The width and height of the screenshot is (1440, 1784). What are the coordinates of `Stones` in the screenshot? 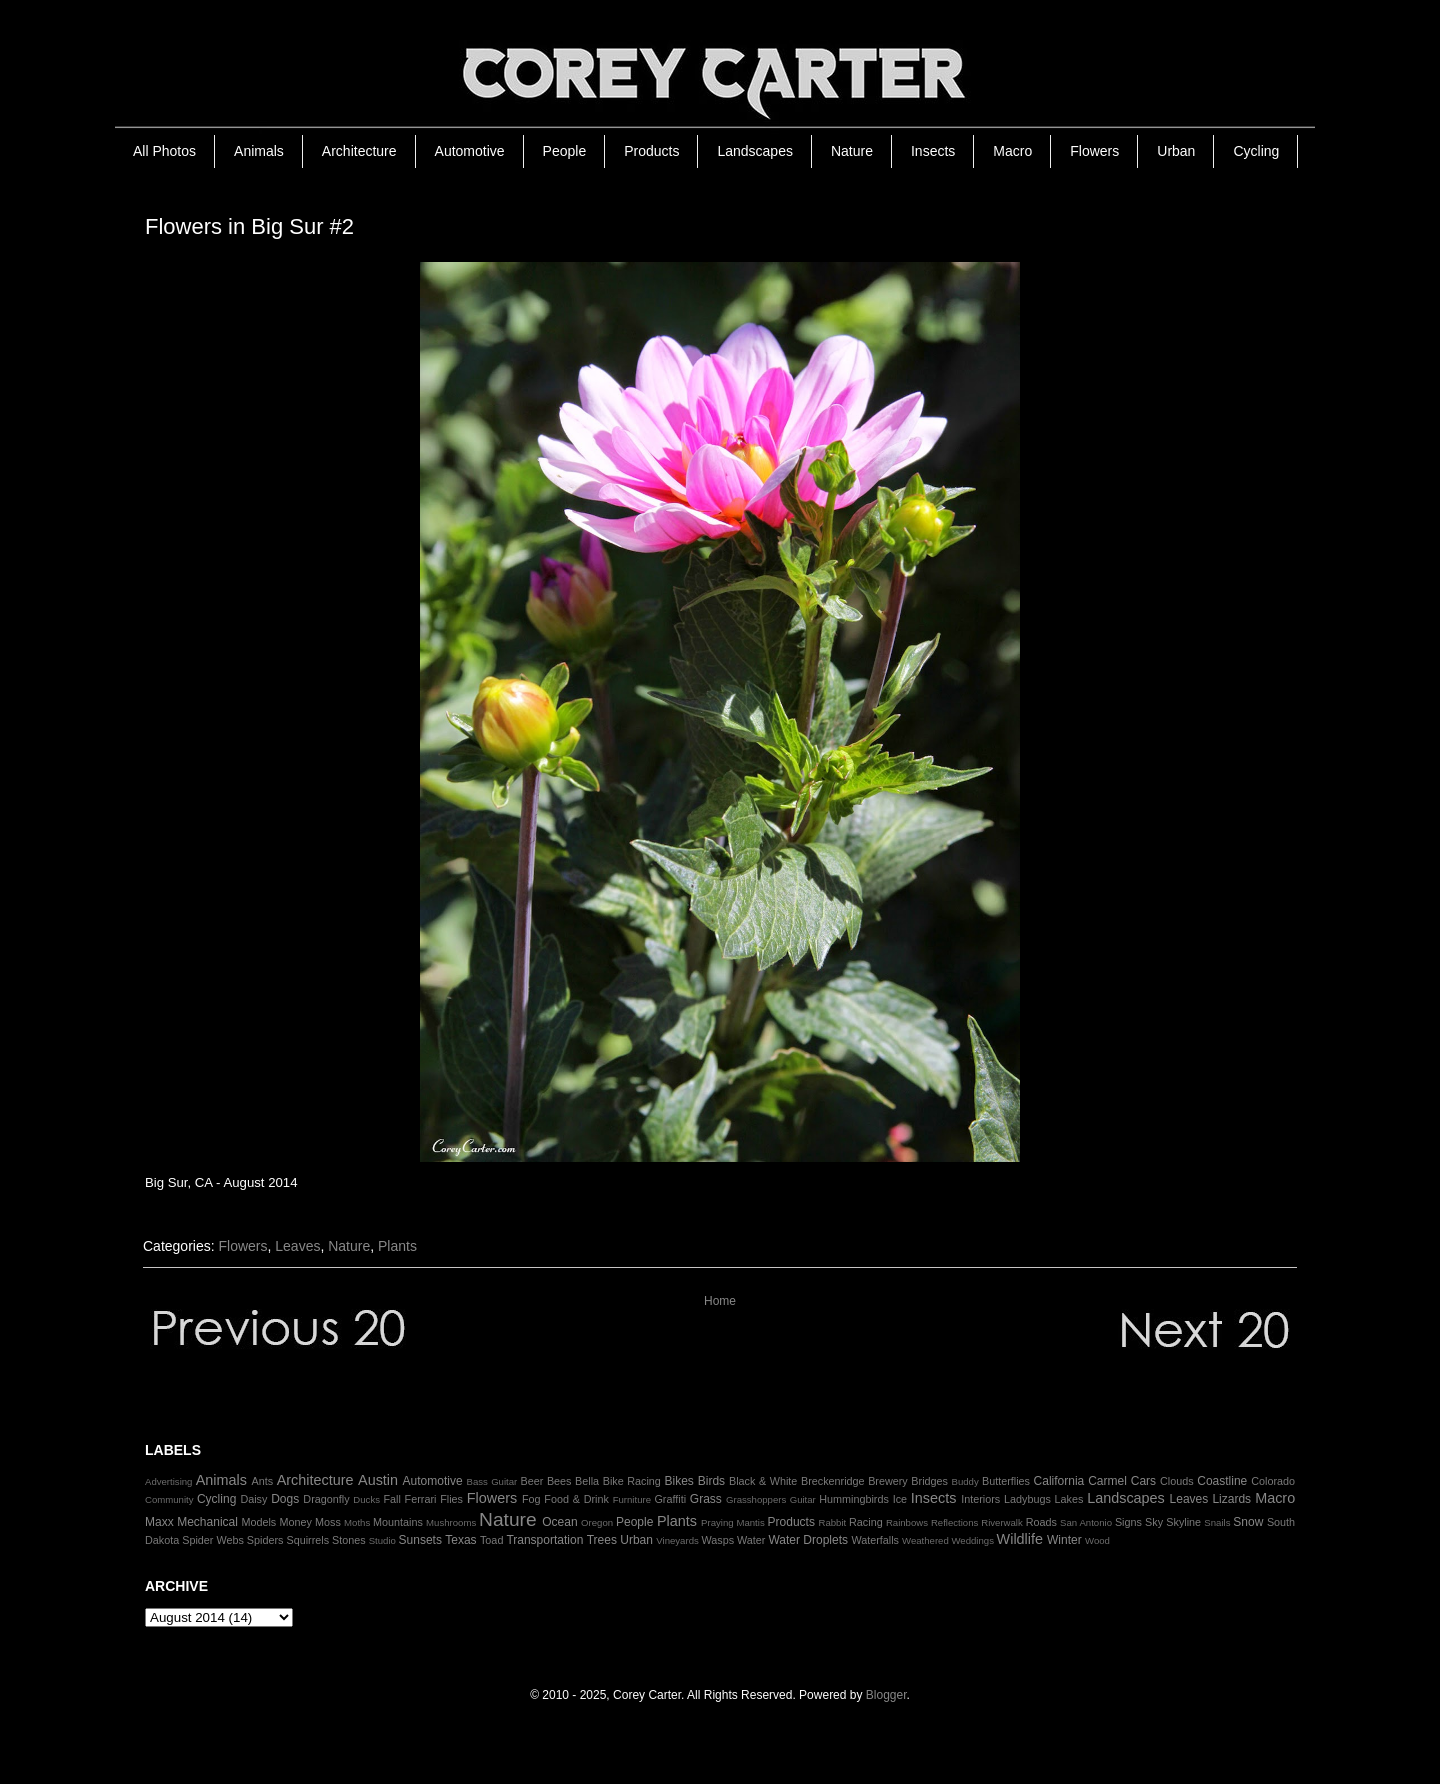 It's located at (349, 1540).